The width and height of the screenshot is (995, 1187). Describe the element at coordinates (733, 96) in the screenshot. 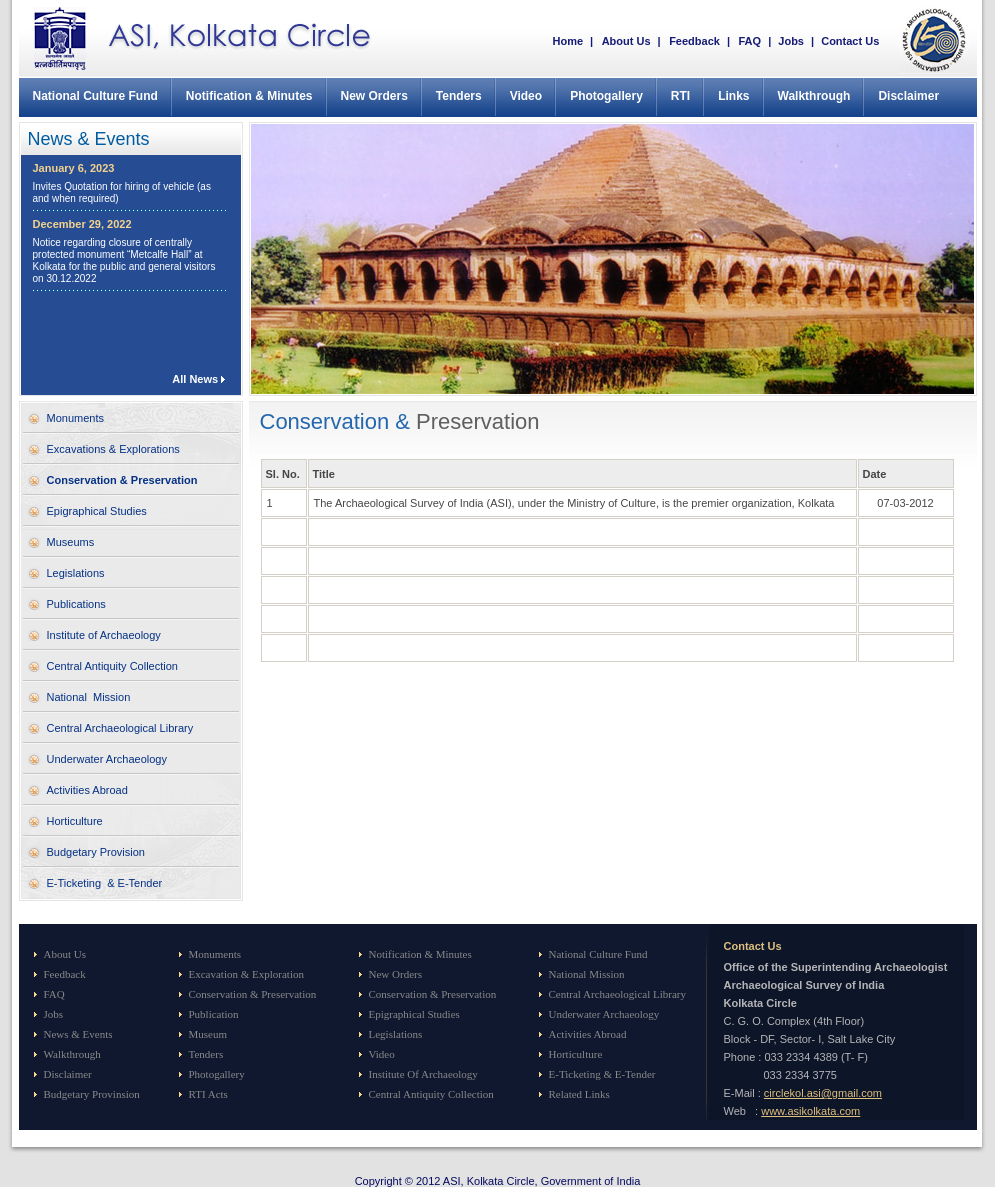

I see `Links` at that location.